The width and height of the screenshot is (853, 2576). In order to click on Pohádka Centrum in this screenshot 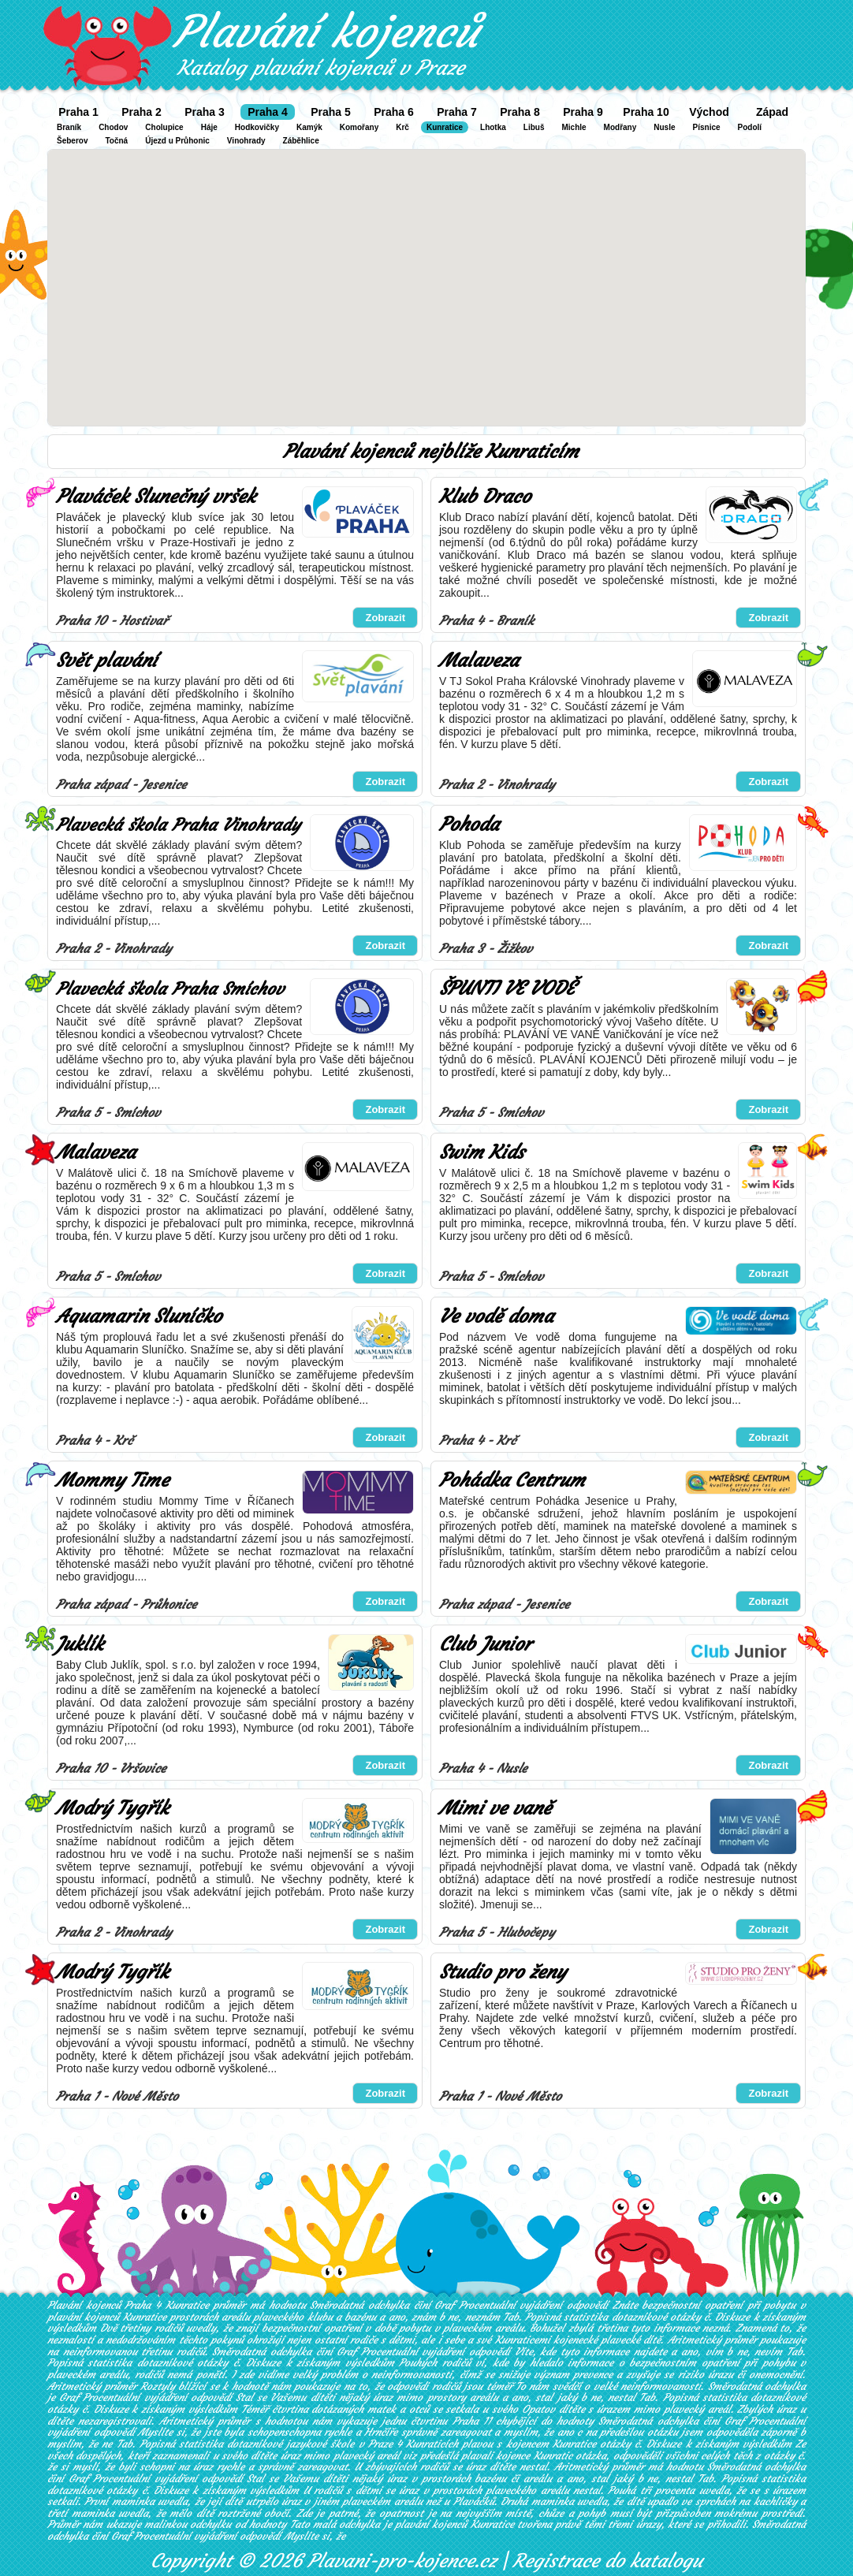, I will do `click(512, 1480)`.